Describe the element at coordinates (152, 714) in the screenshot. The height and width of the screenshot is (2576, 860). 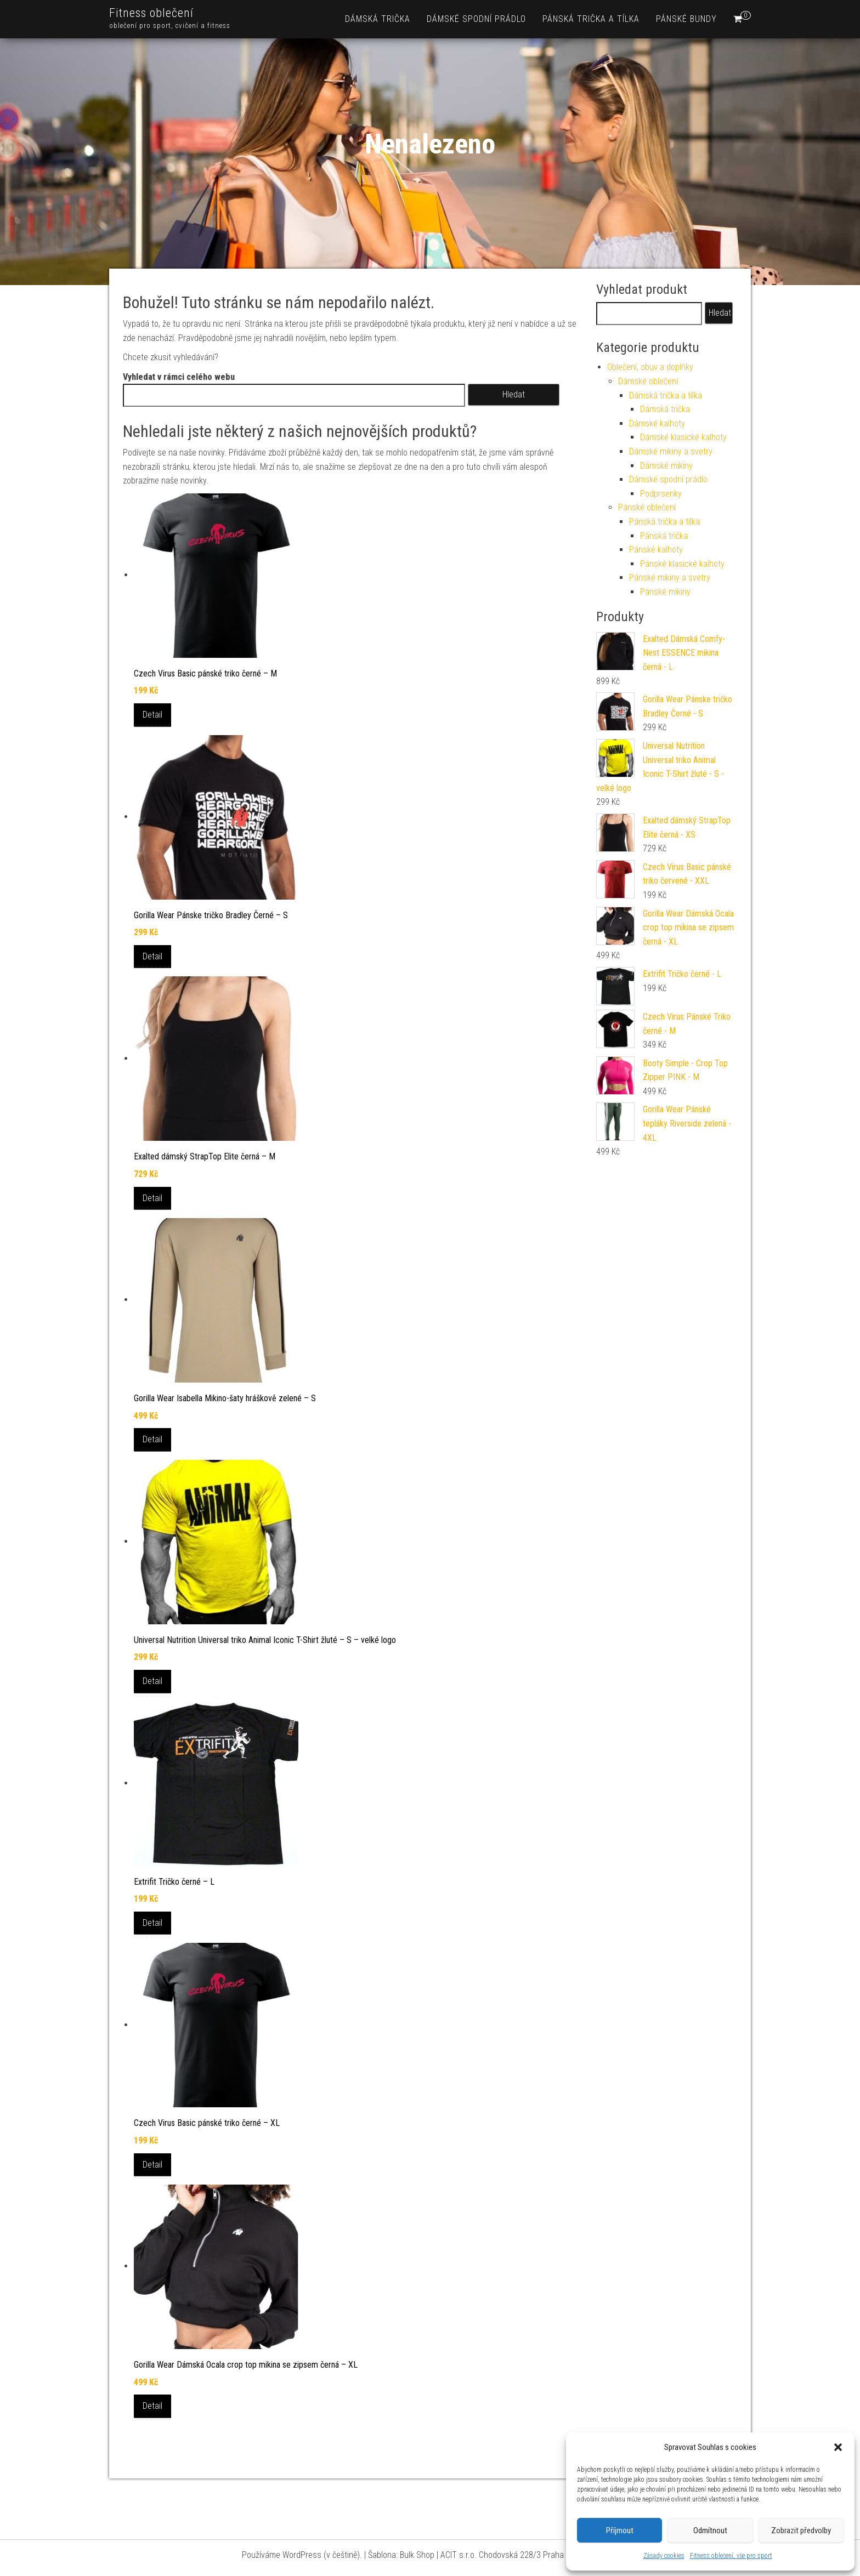
I see `Detail` at that location.